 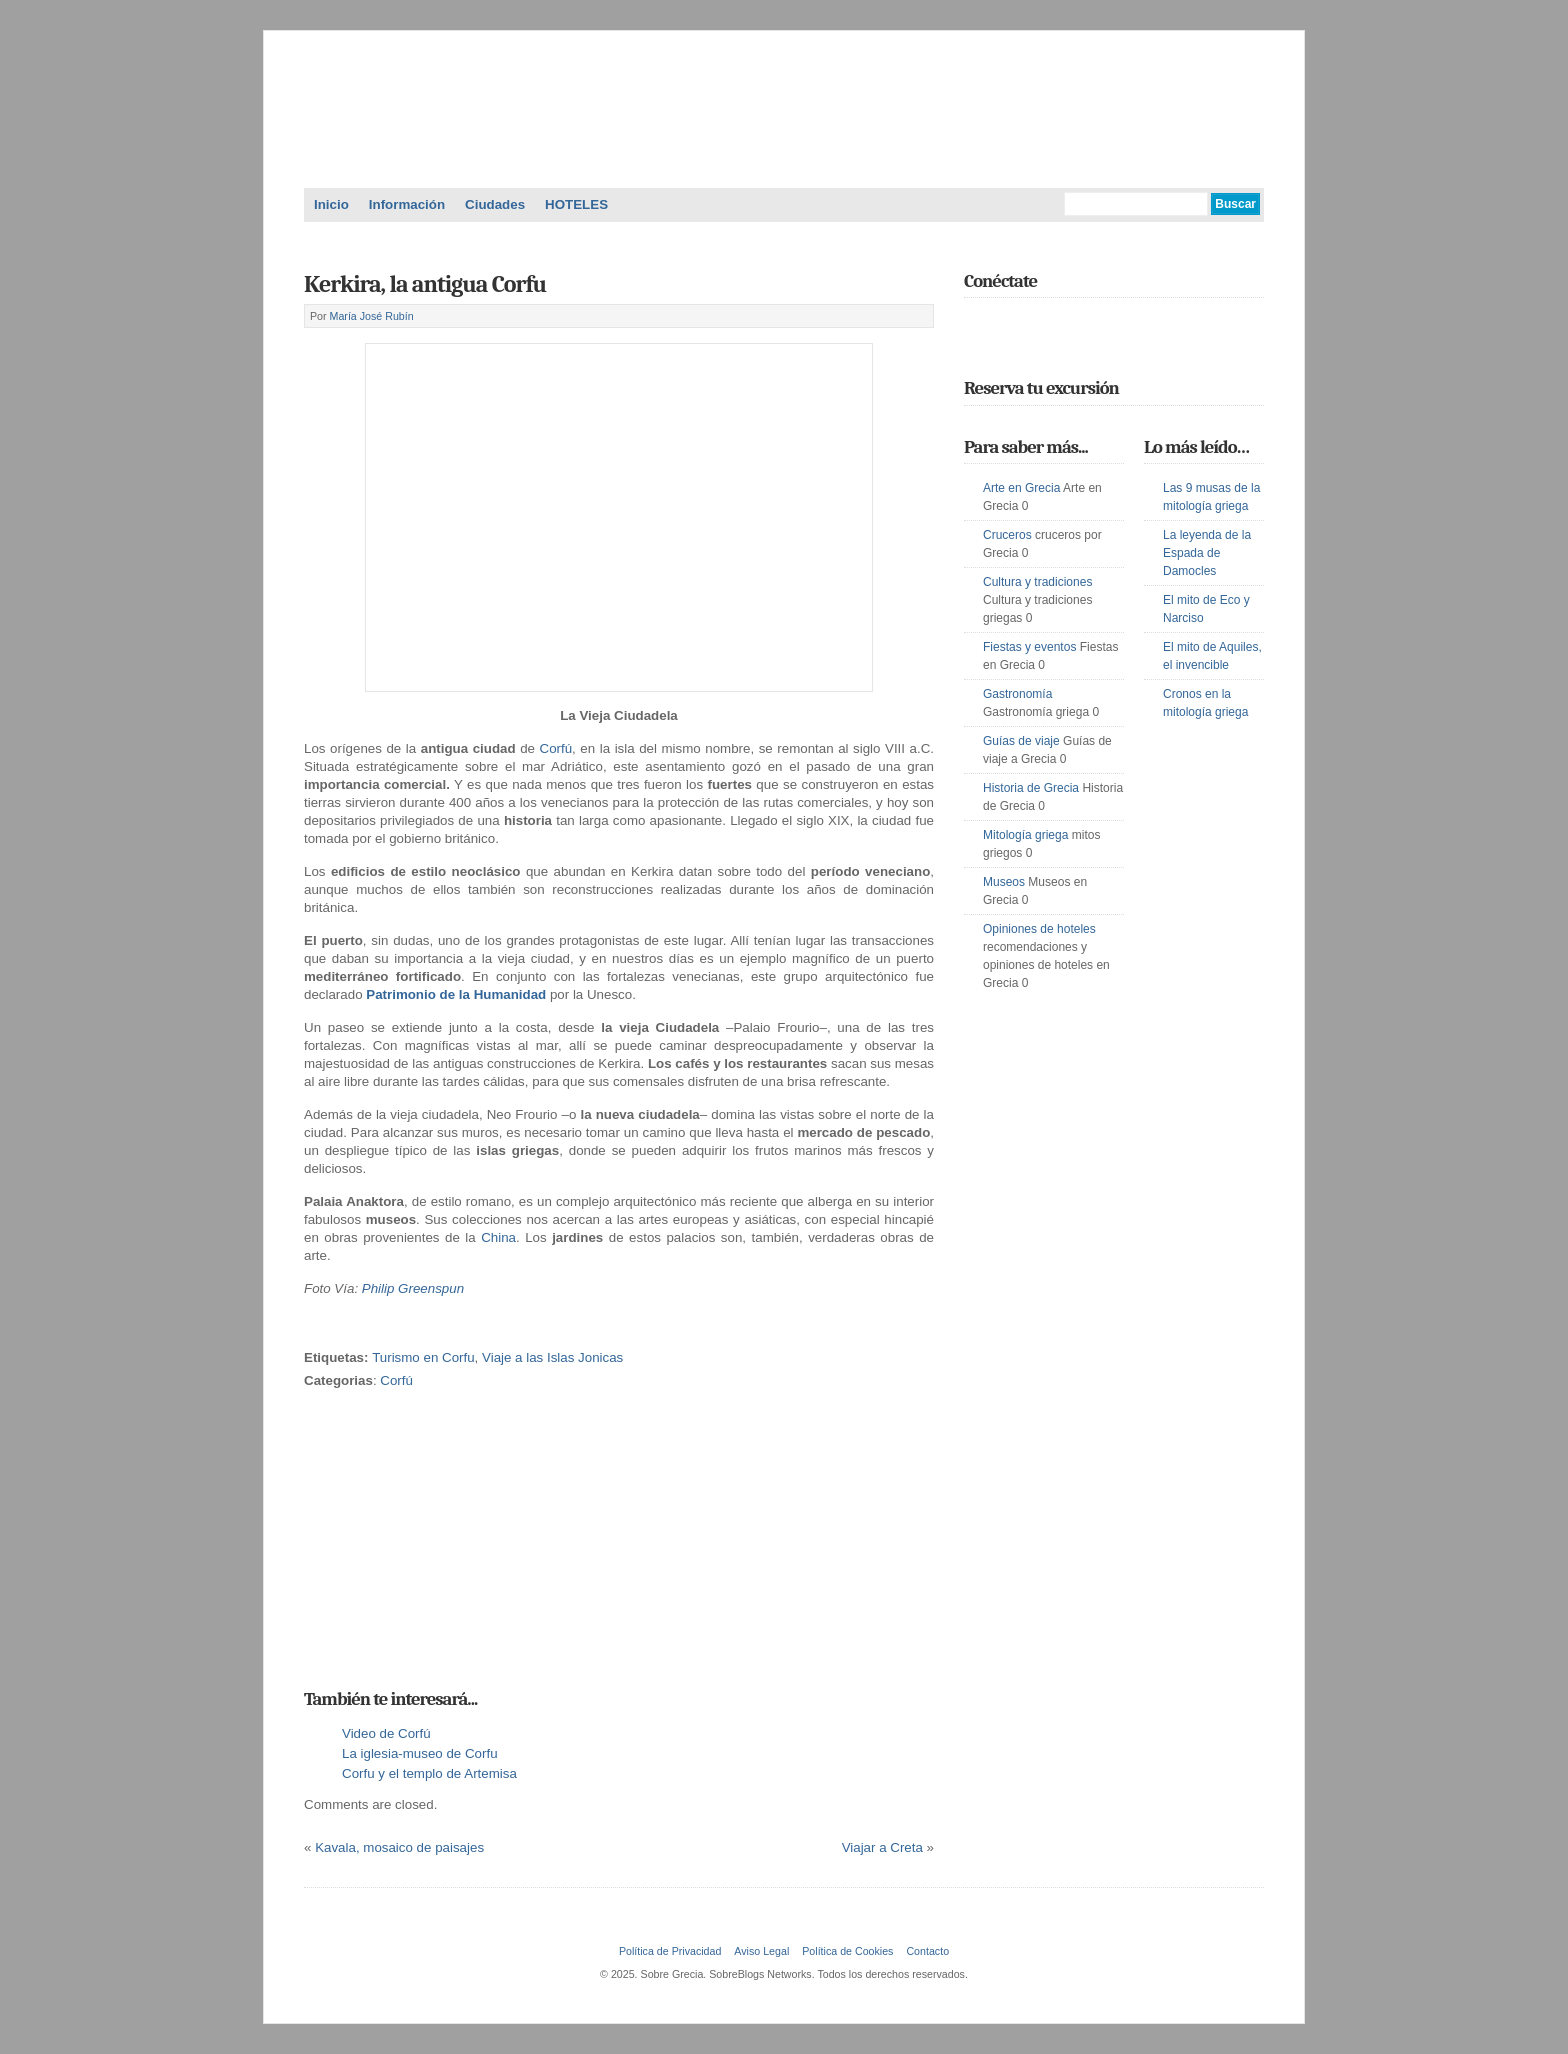 What do you see at coordinates (386, 1733) in the screenshot?
I see `Video de Corfú` at bounding box center [386, 1733].